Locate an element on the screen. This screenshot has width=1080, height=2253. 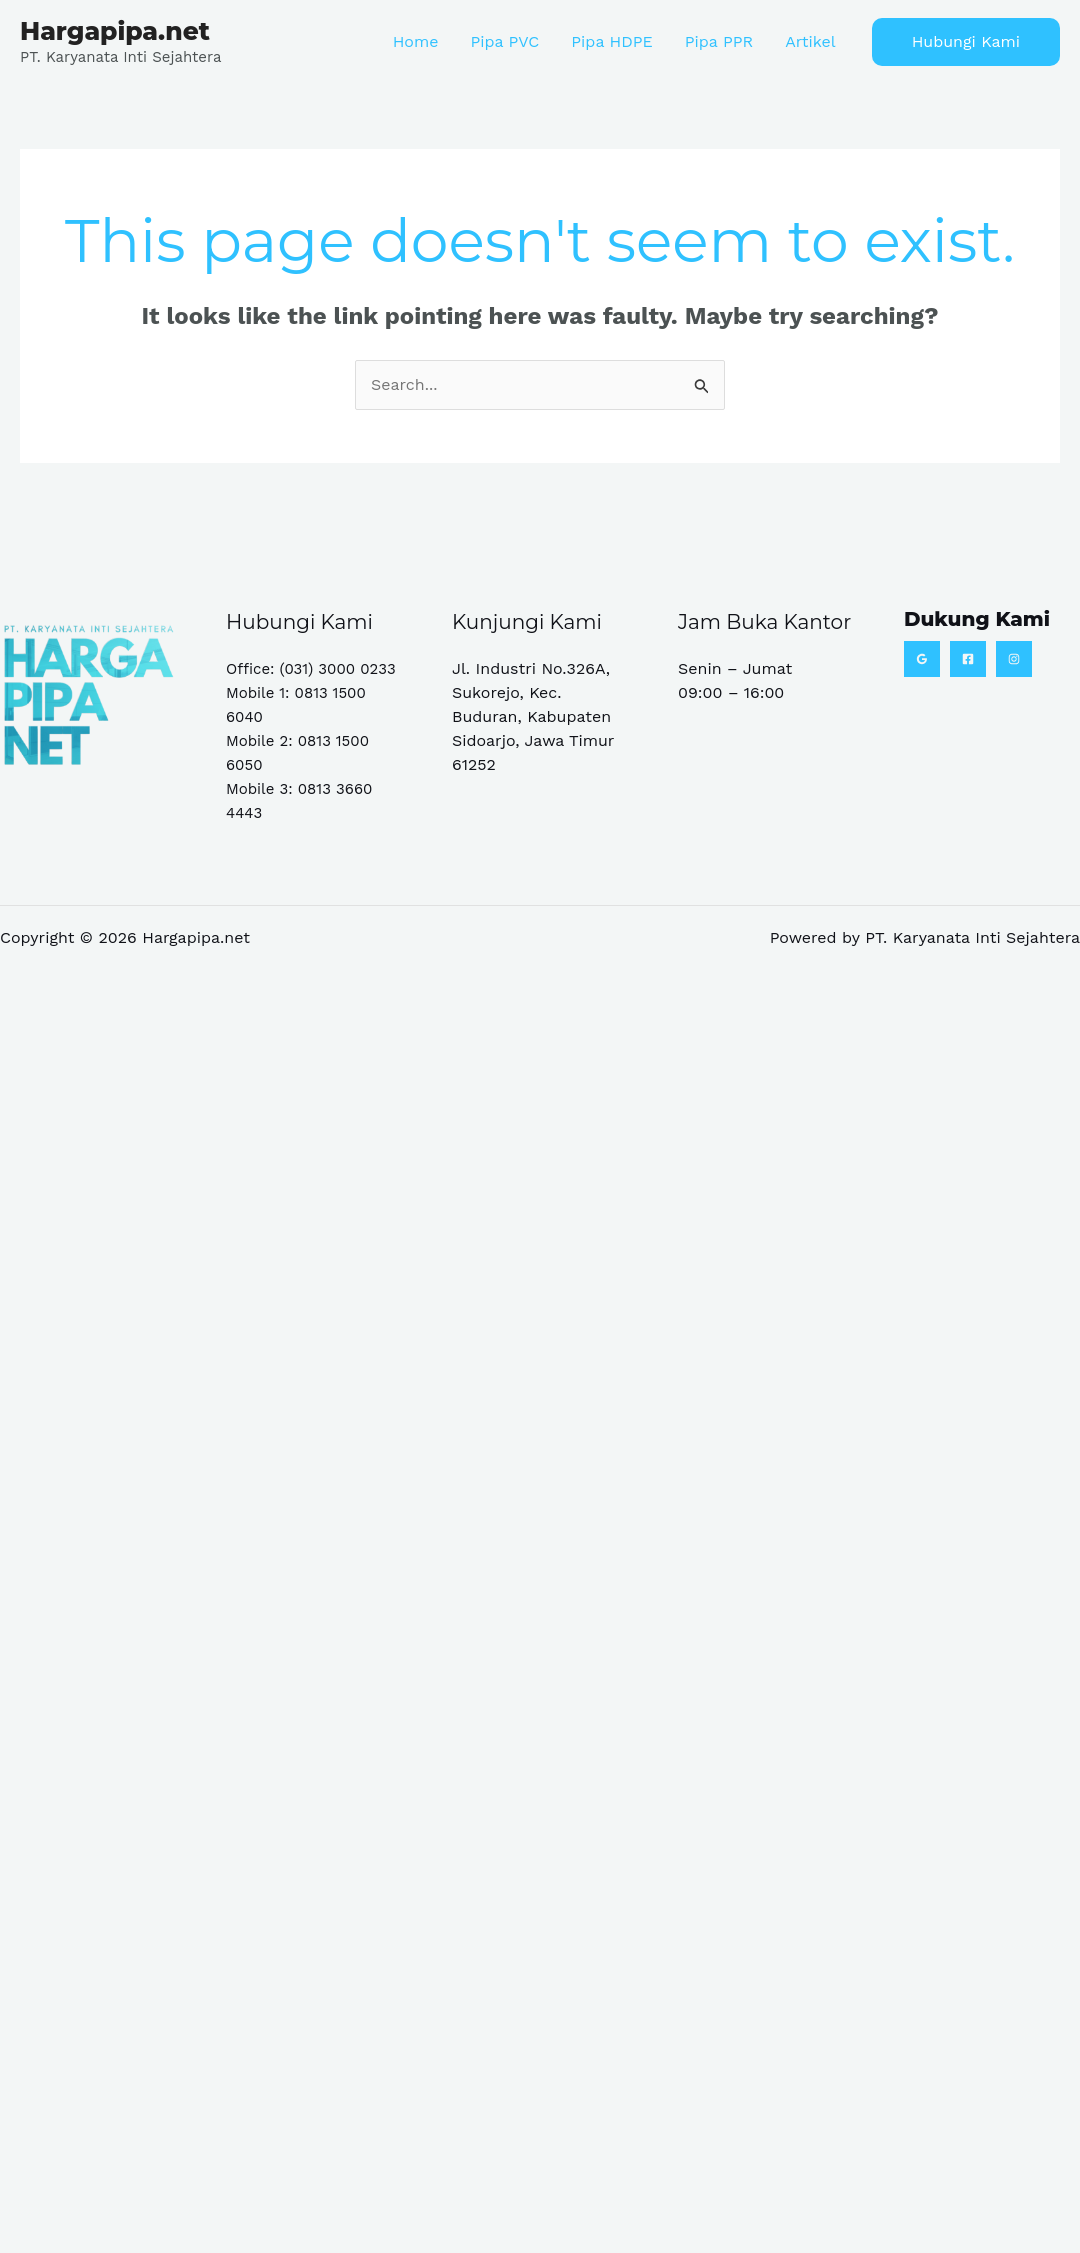
Pipa PPR is located at coordinates (719, 41).